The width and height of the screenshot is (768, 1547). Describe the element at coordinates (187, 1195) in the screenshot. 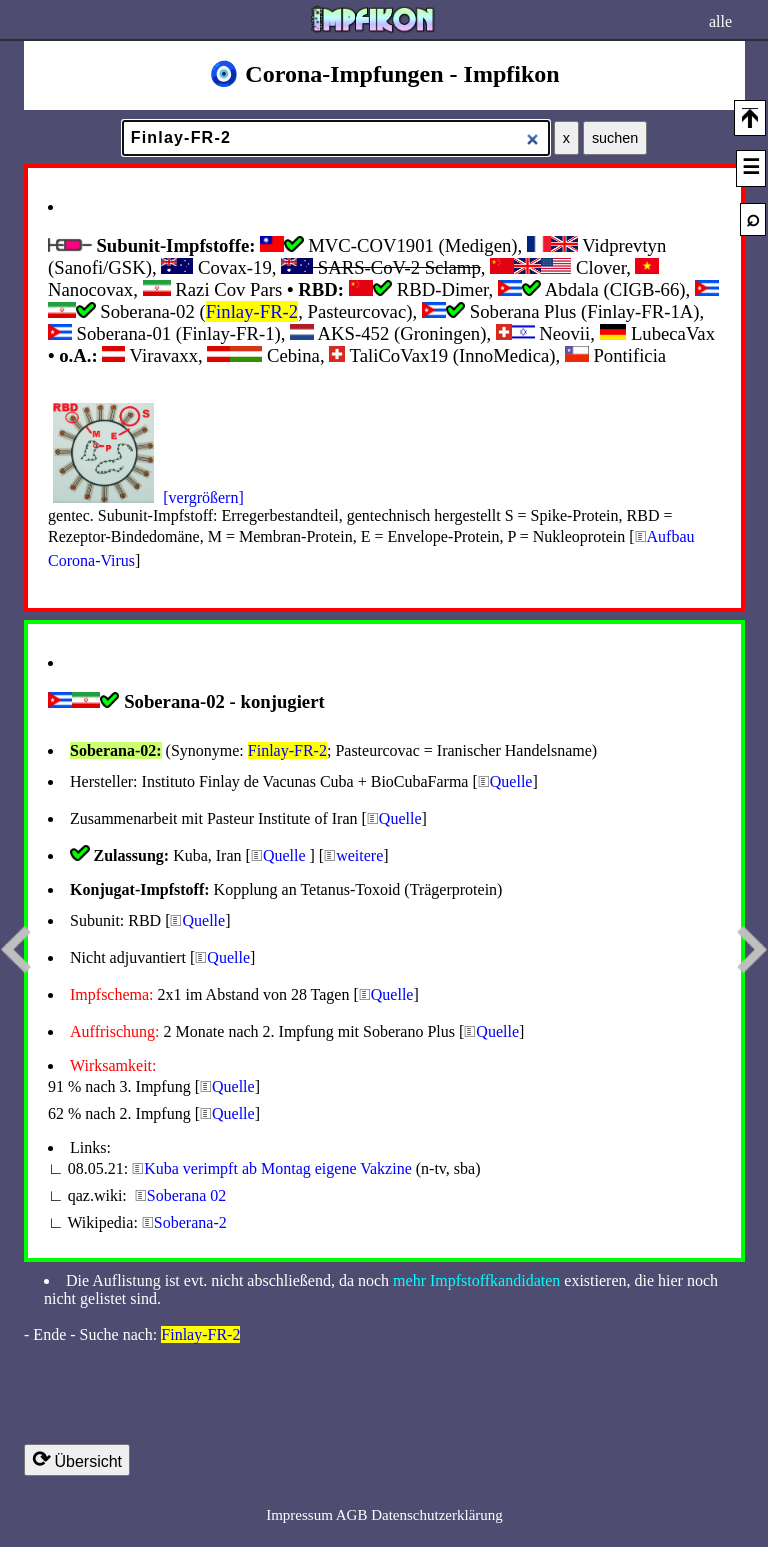

I see `Soberana 02` at that location.